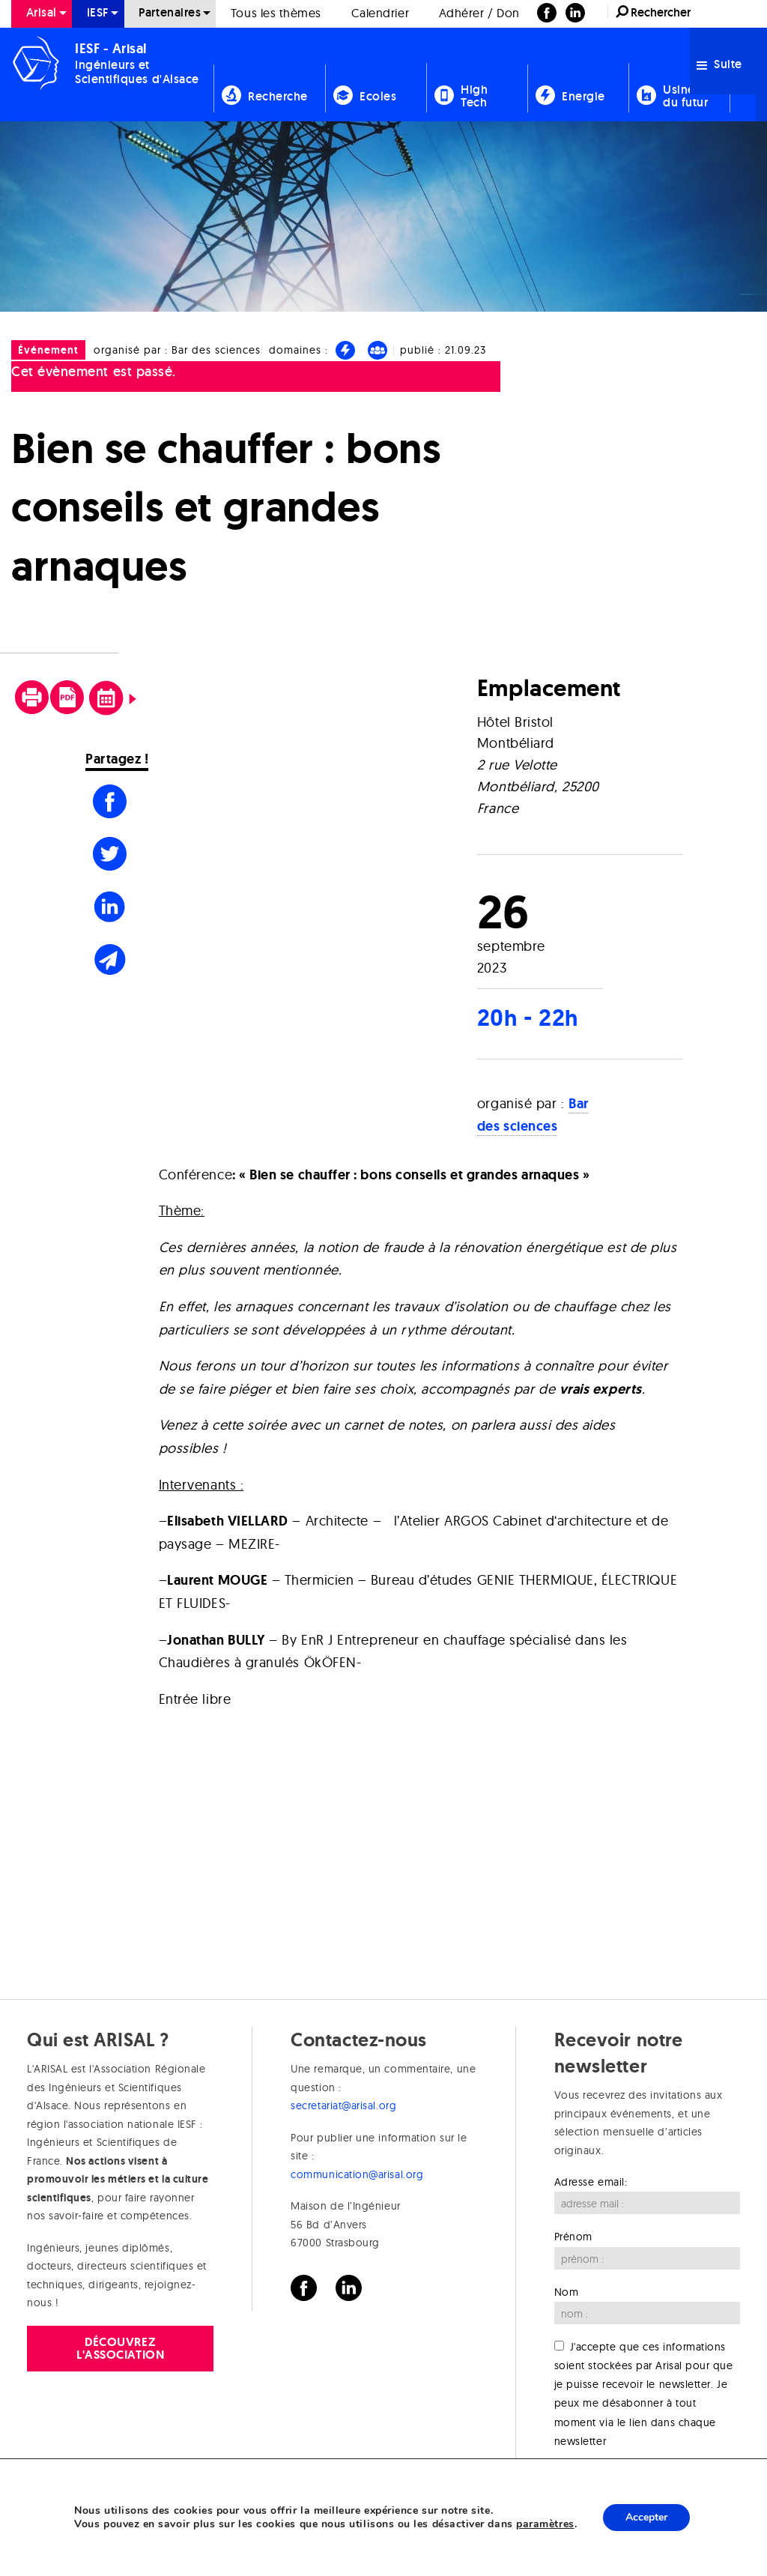 The image size is (767, 2576). Describe the element at coordinates (719, 64) in the screenshot. I see `Suite` at that location.